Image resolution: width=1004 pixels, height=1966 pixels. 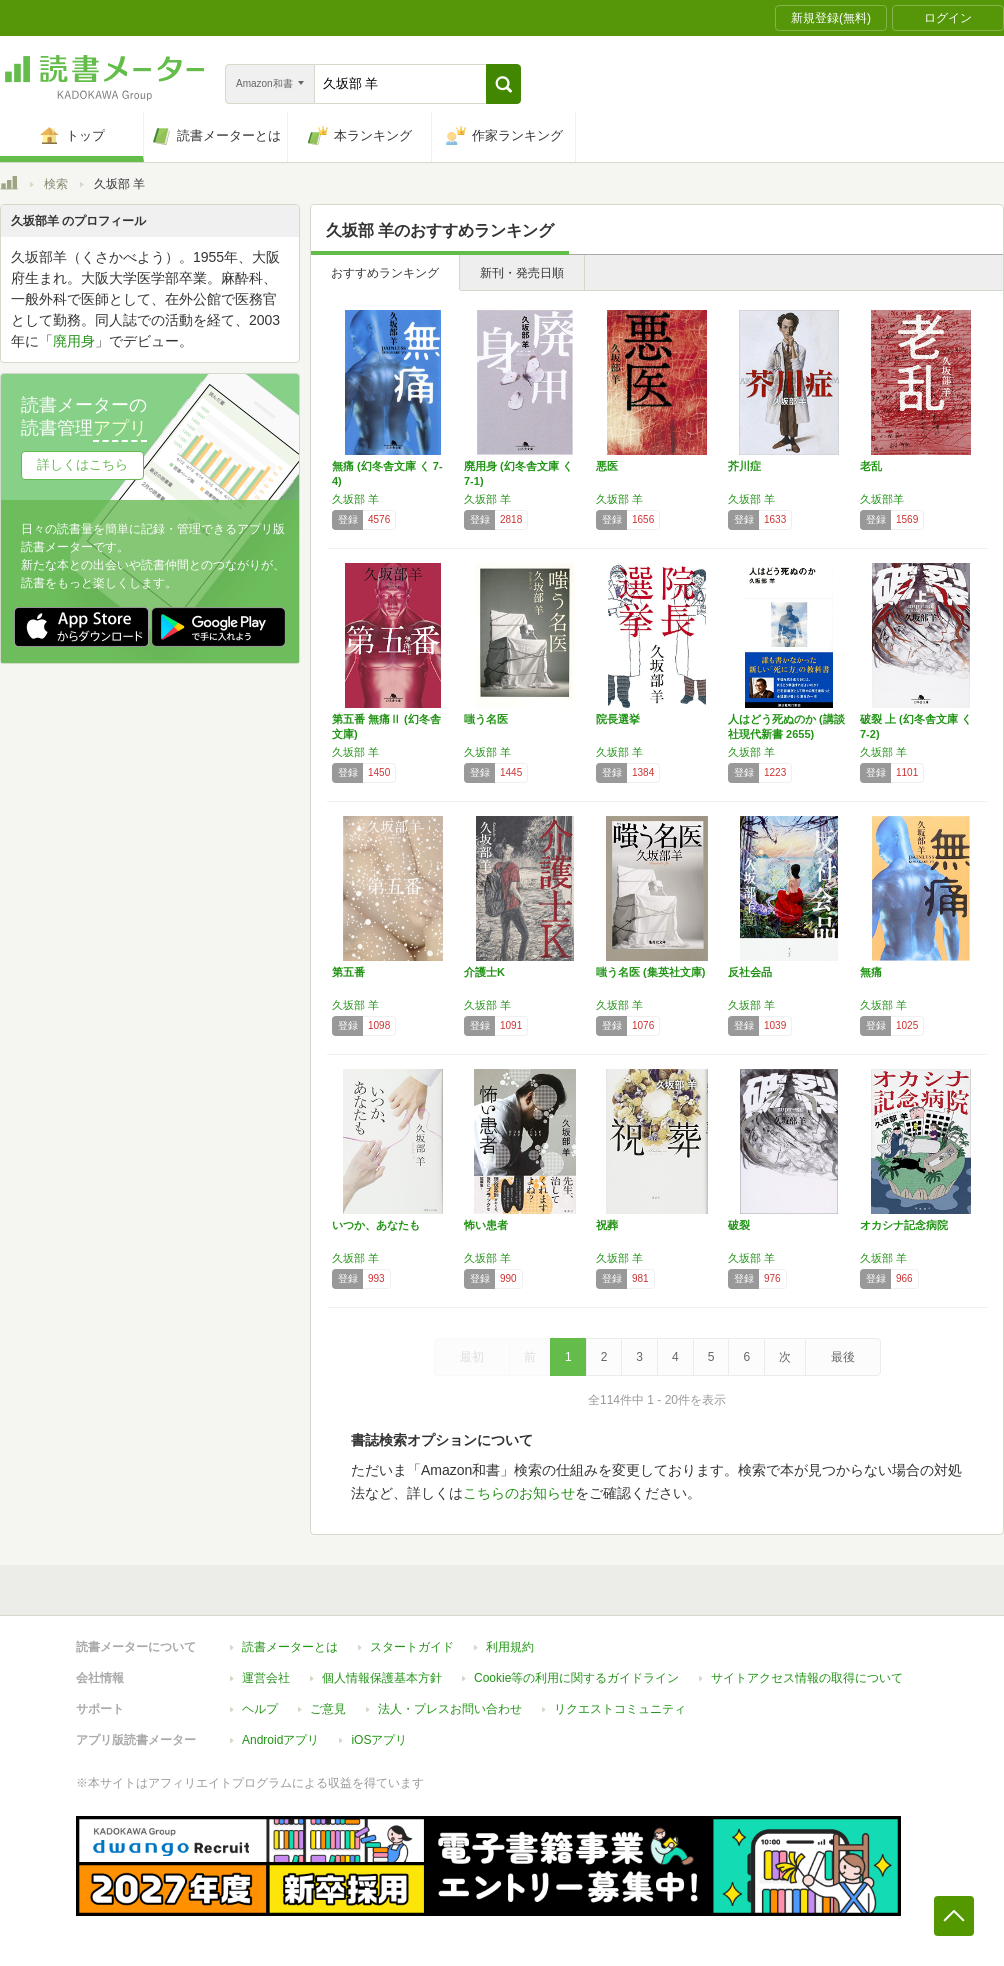 What do you see at coordinates (266, 1678) in the screenshot?
I see `運営会社` at bounding box center [266, 1678].